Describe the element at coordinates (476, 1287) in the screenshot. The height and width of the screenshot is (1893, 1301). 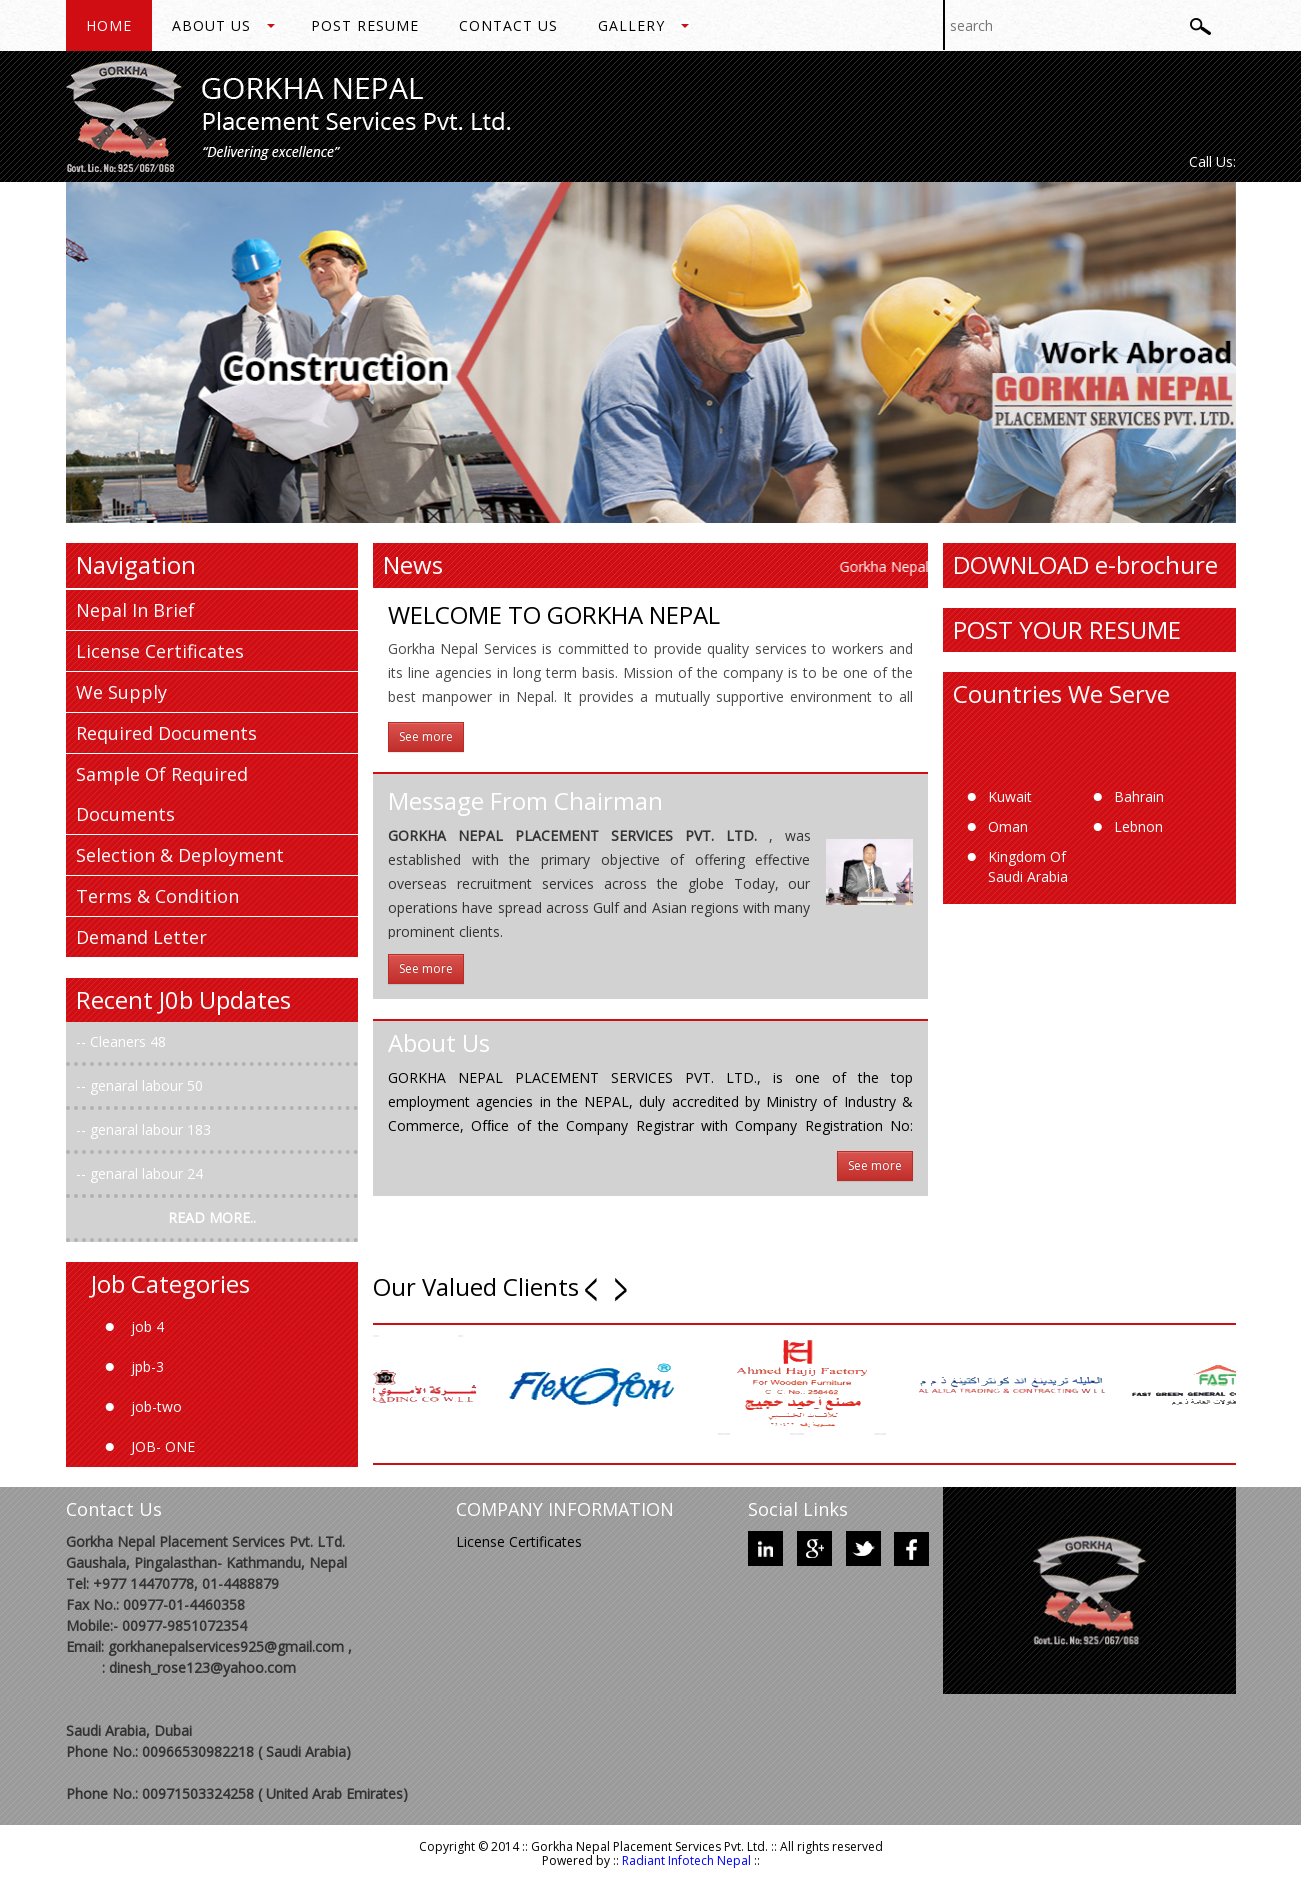
I see `Our Valued Clients` at that location.